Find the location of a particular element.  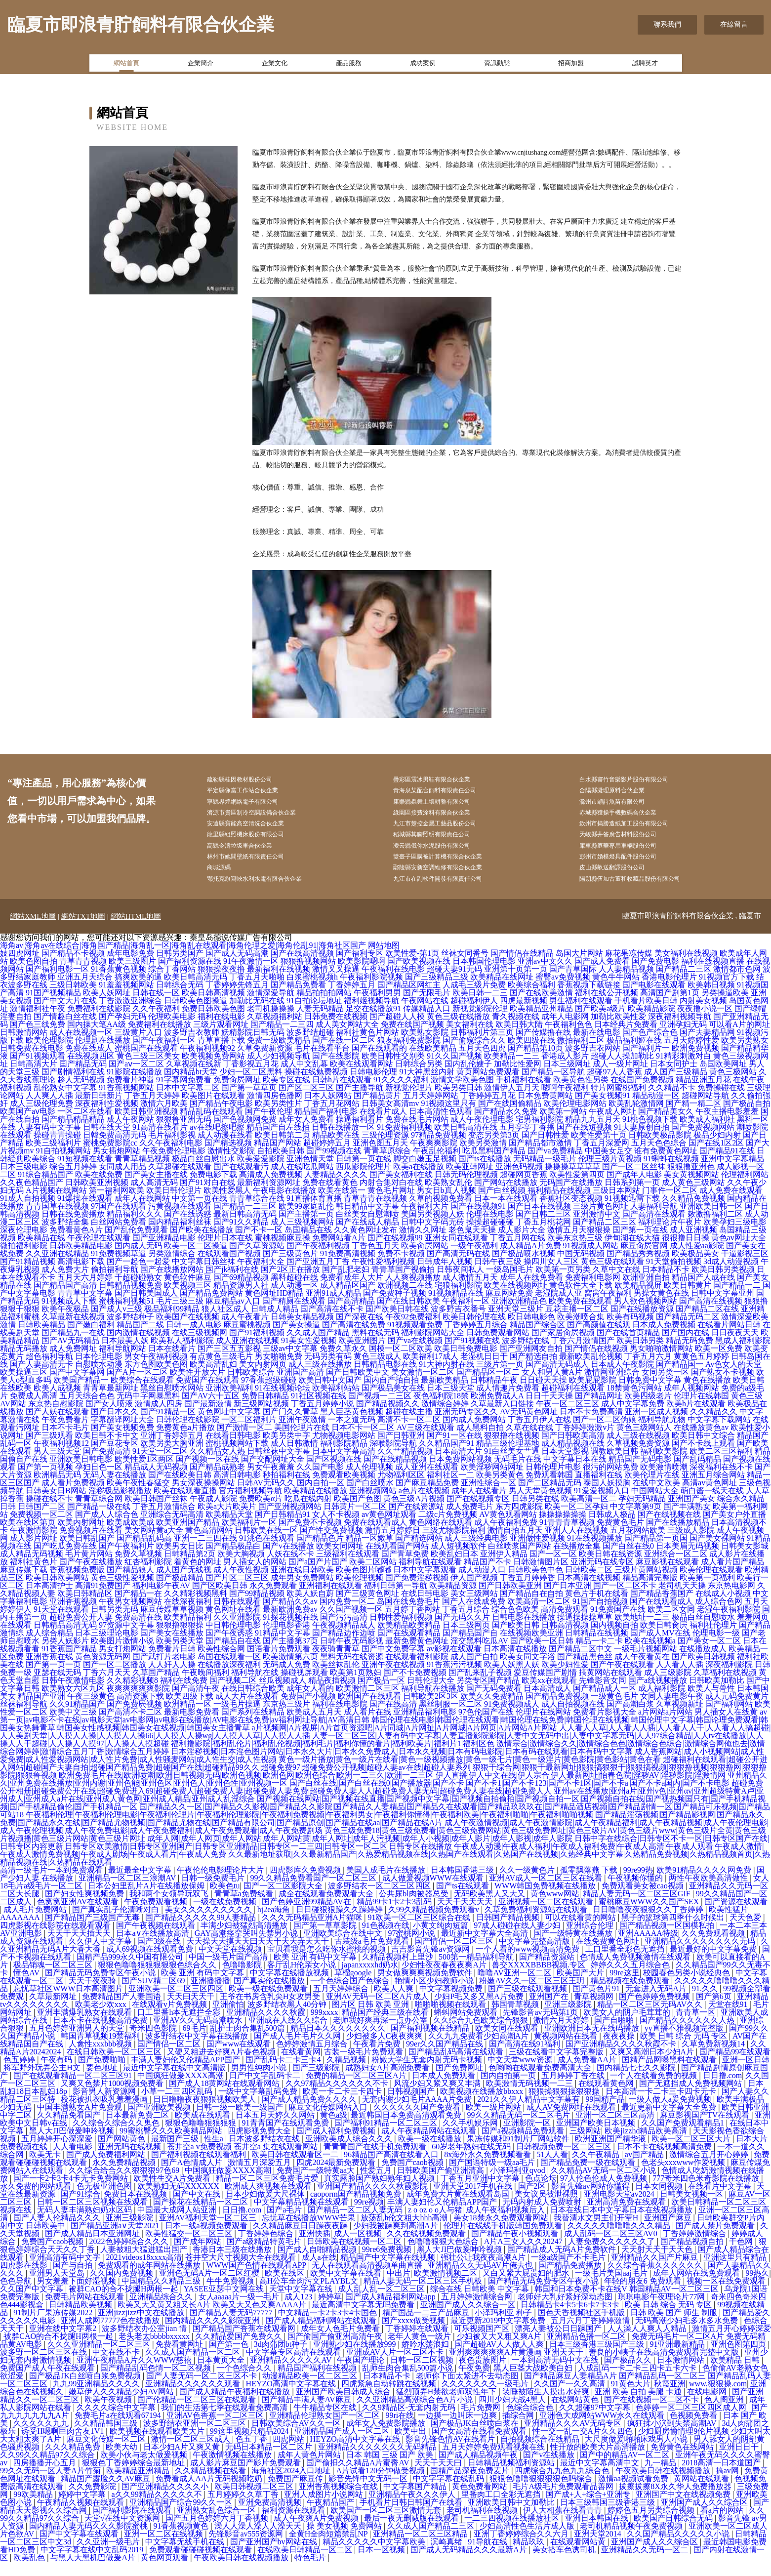

91香蕉污污视频 is located at coordinates (454, 1679).